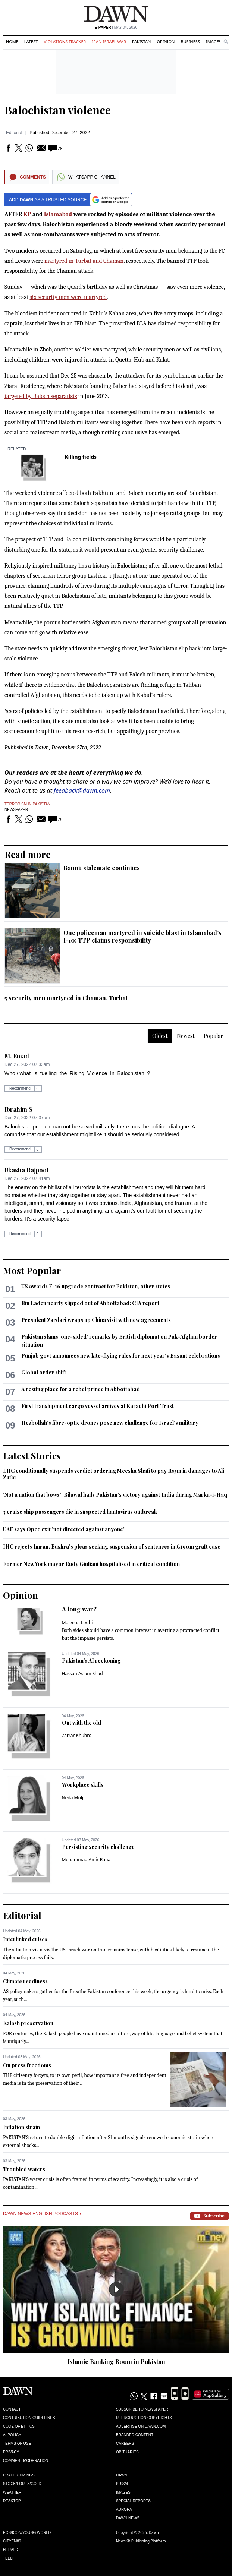  Describe the element at coordinates (25, 2461) in the screenshot. I see `Comment Moderation` at that location.